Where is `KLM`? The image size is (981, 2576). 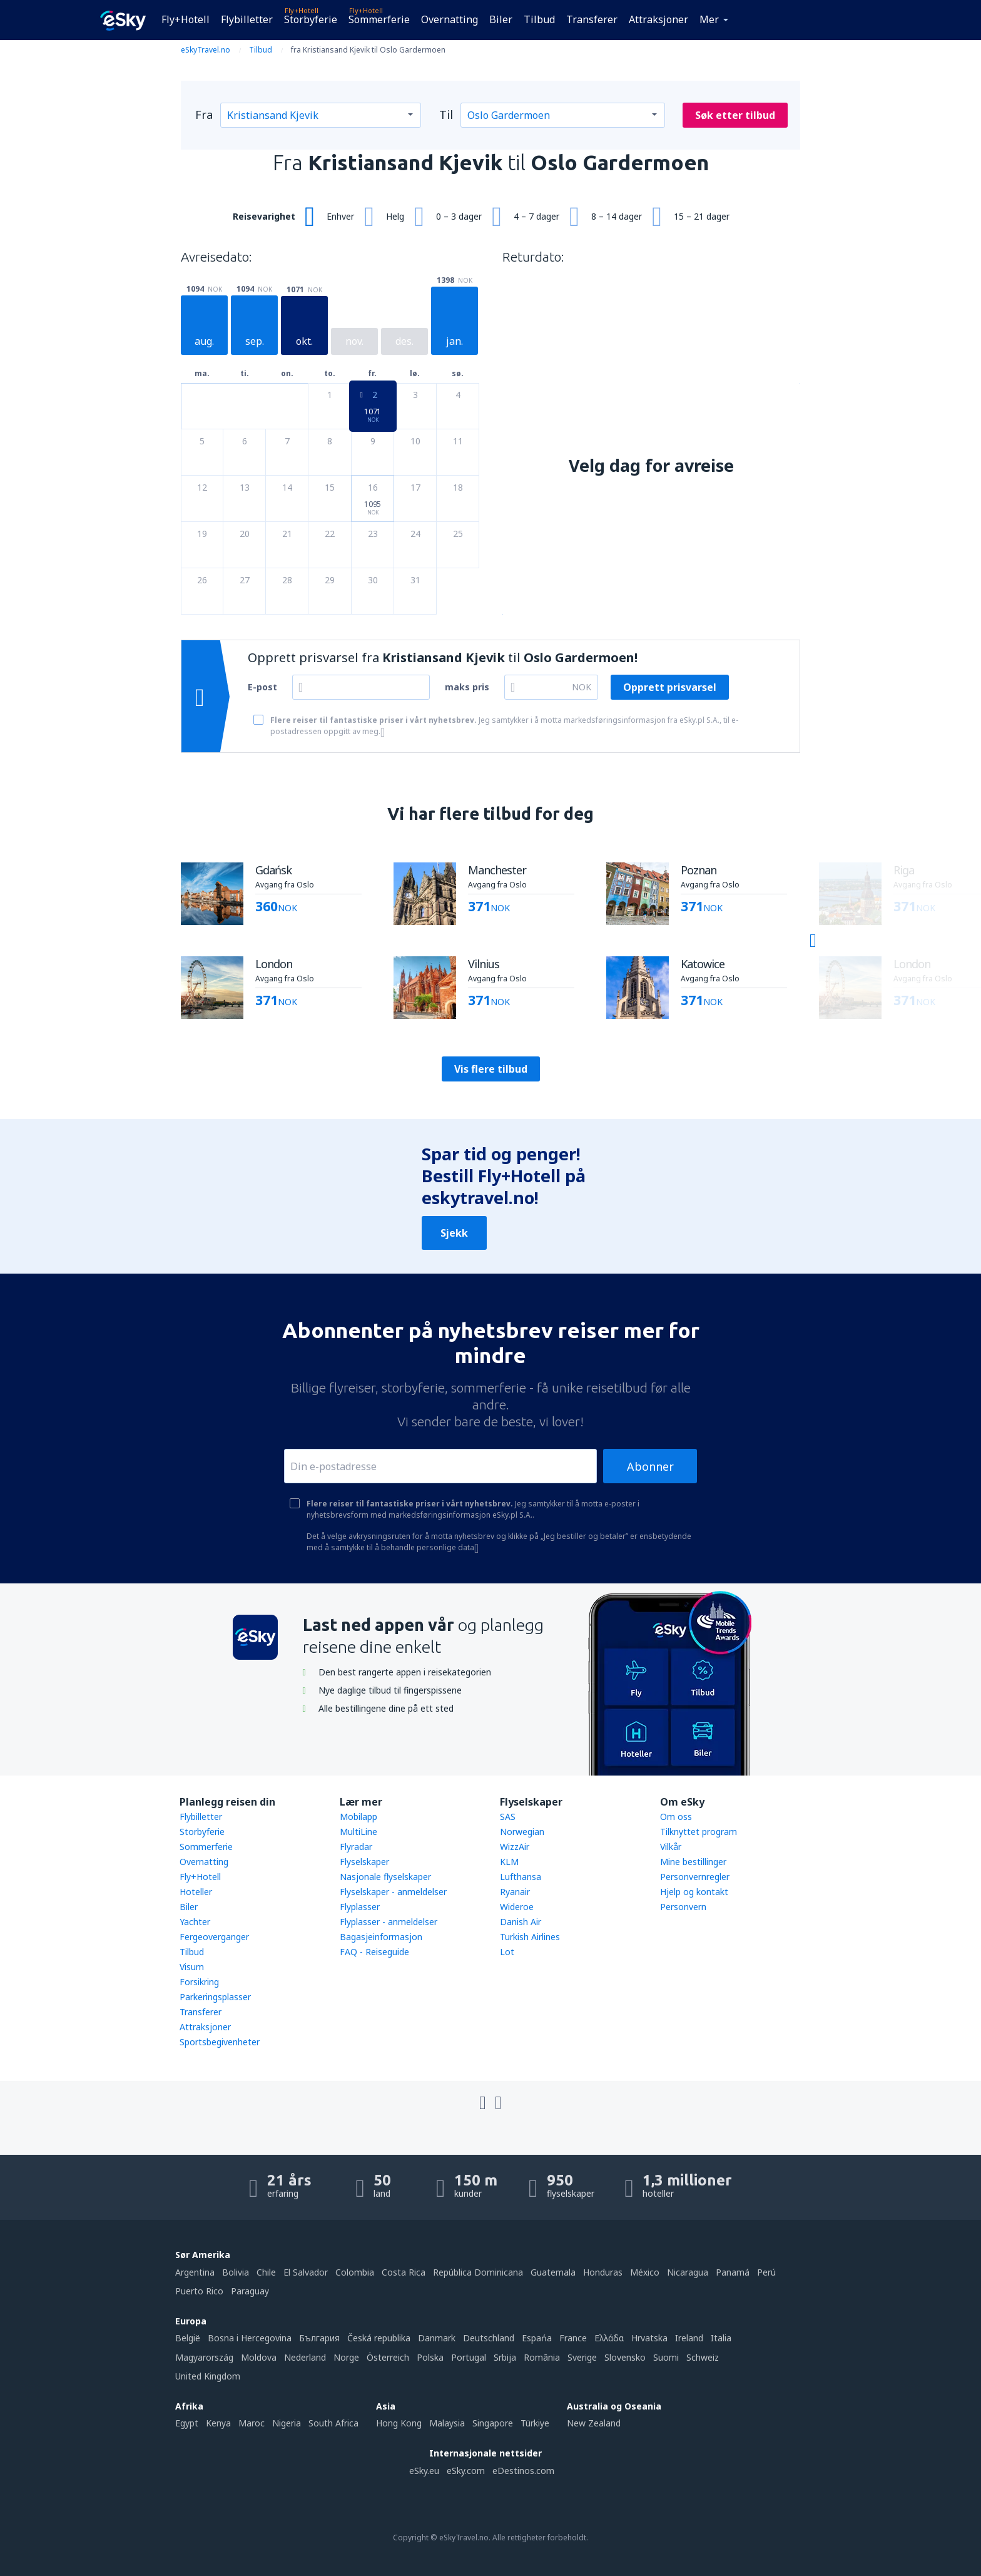
KLM is located at coordinates (509, 1862).